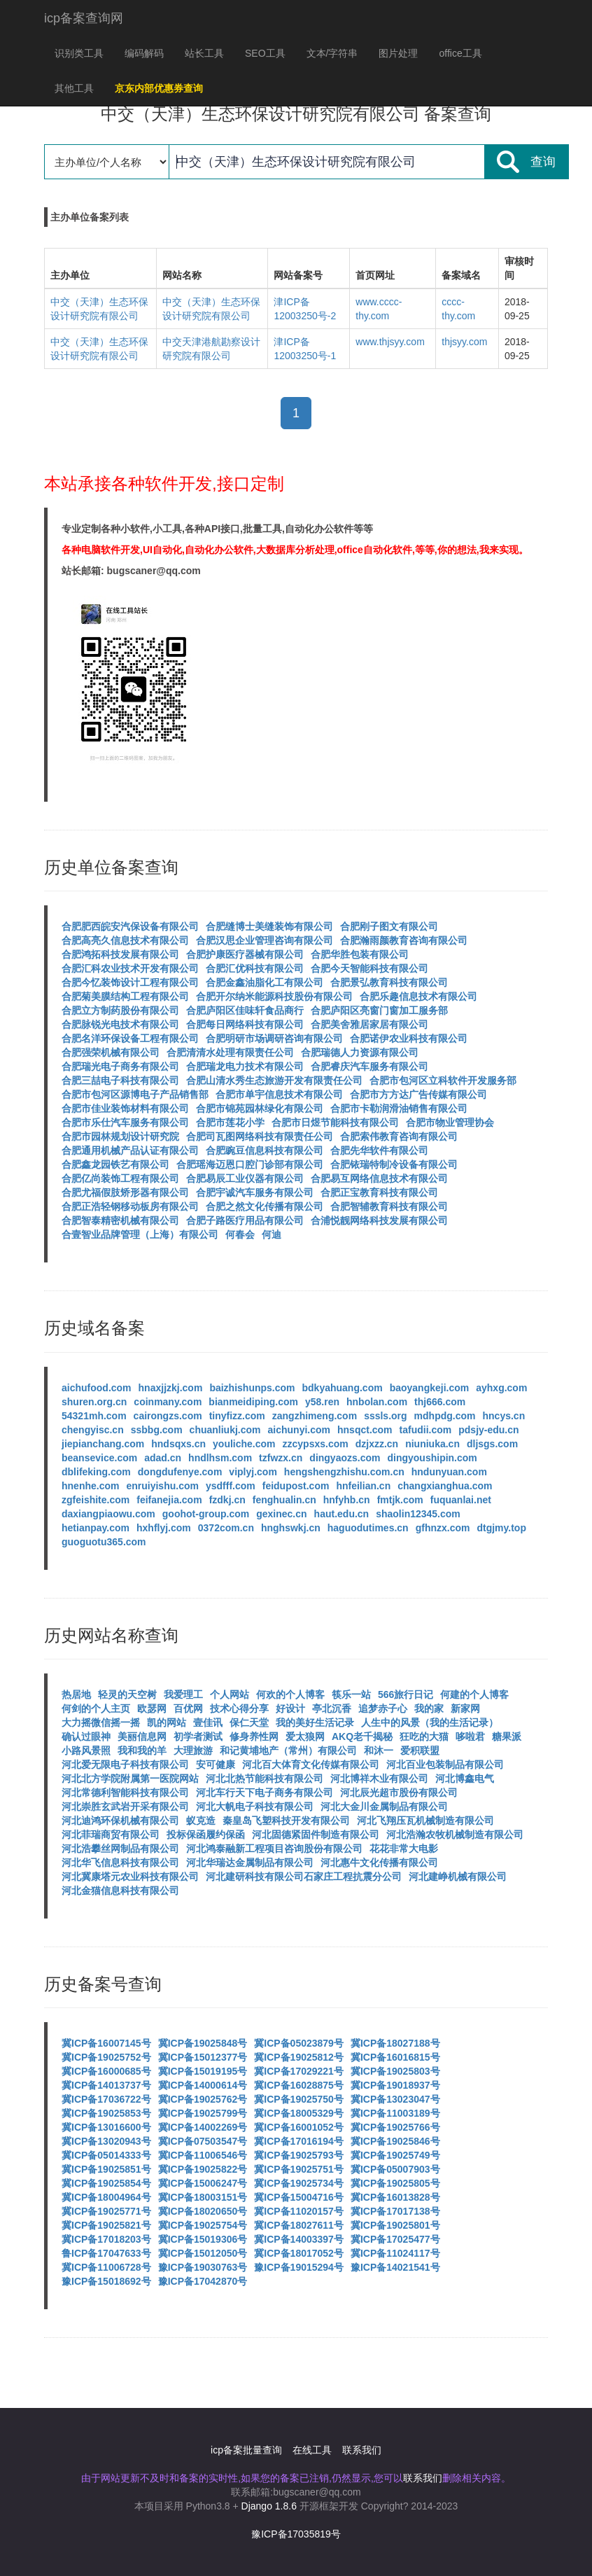 This screenshot has height=2576, width=592. What do you see at coordinates (106, 2197) in the screenshot?
I see `冀ICP备18004964号` at bounding box center [106, 2197].